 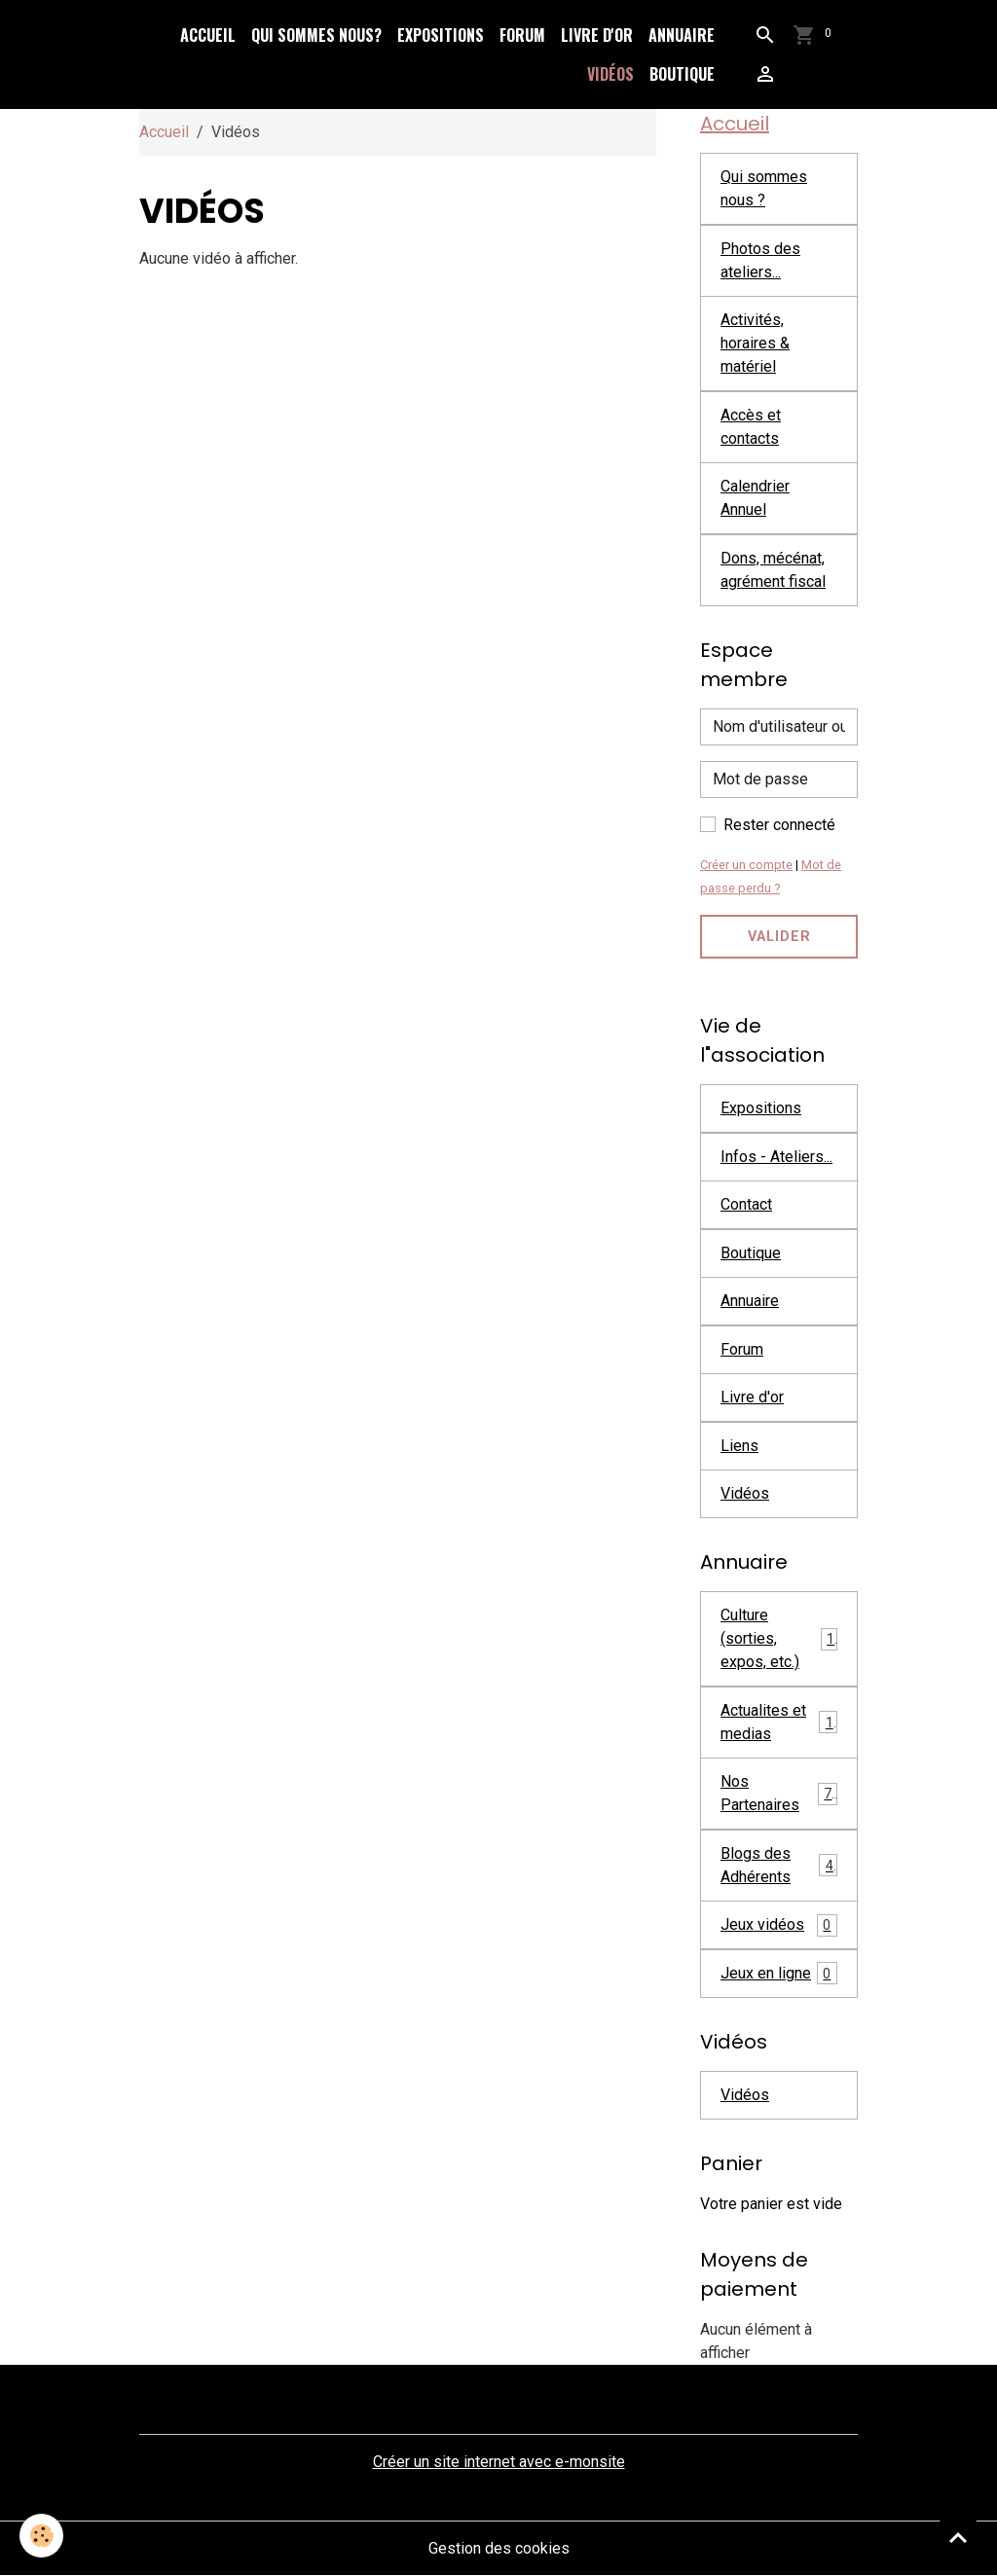 I want to click on Infos - Ateliers..., so click(x=776, y=1156).